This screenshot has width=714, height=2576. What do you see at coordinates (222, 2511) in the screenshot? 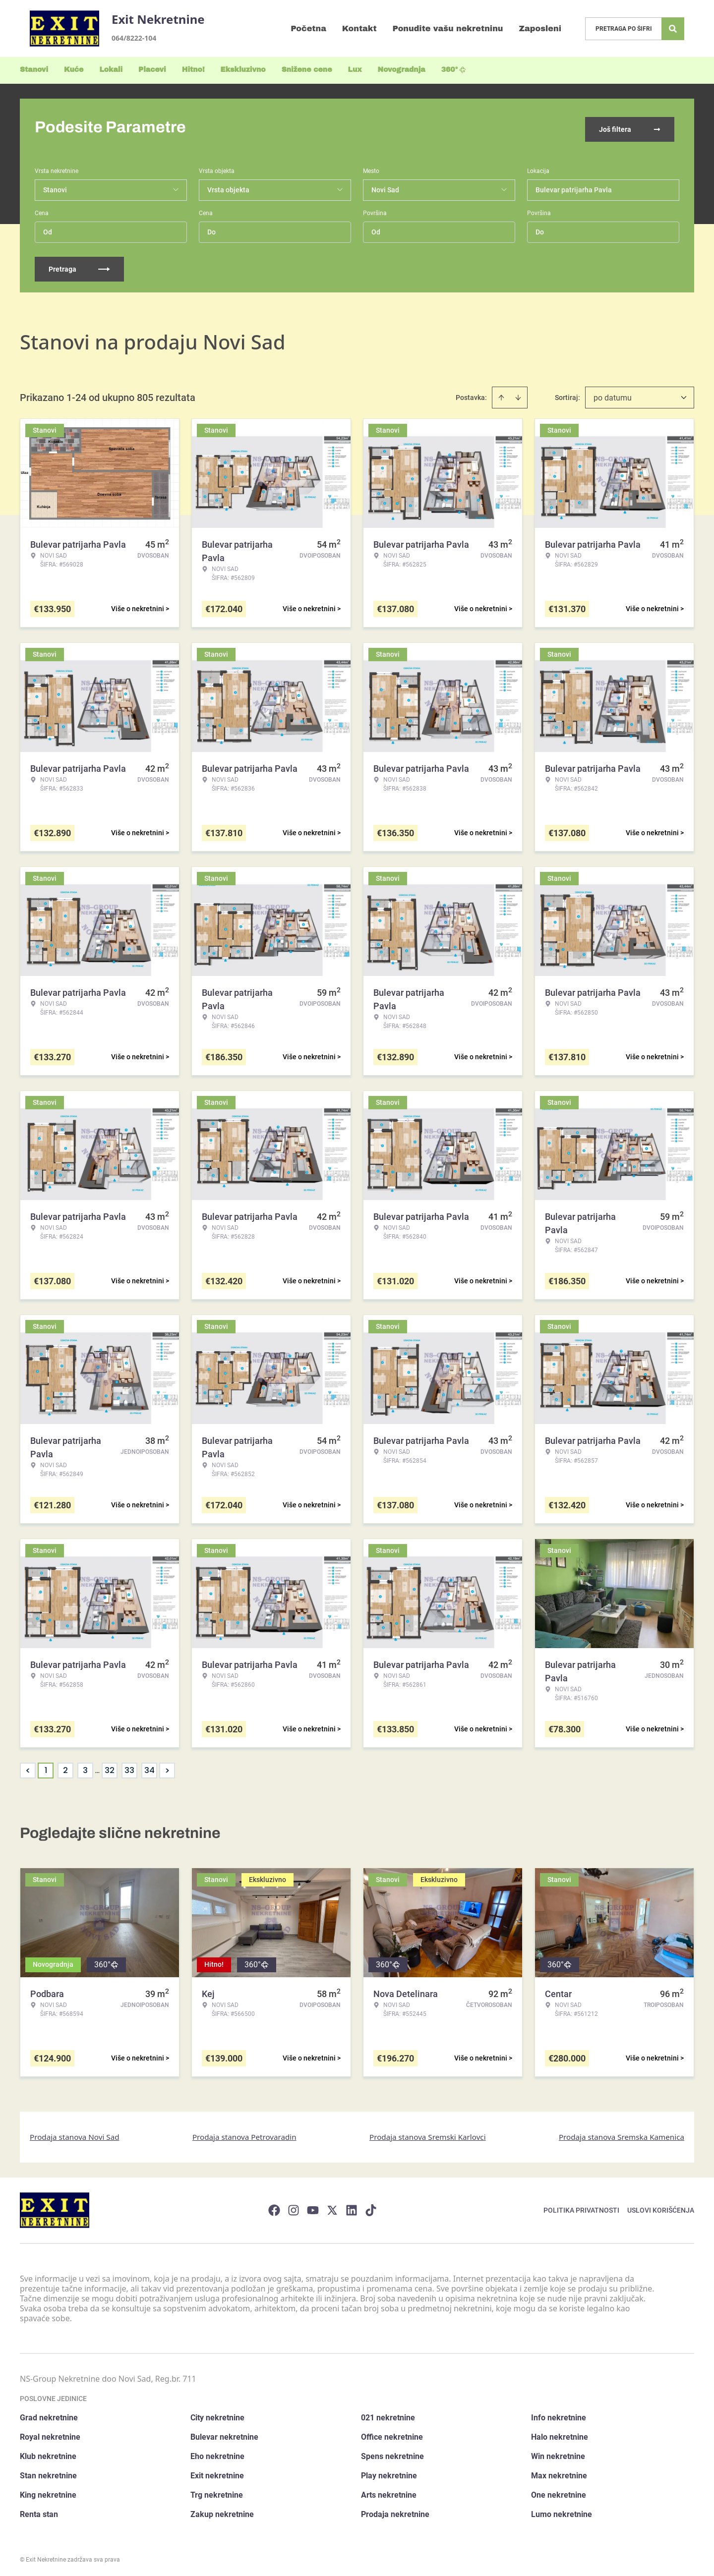
I see `Zakup nekretnine` at bounding box center [222, 2511].